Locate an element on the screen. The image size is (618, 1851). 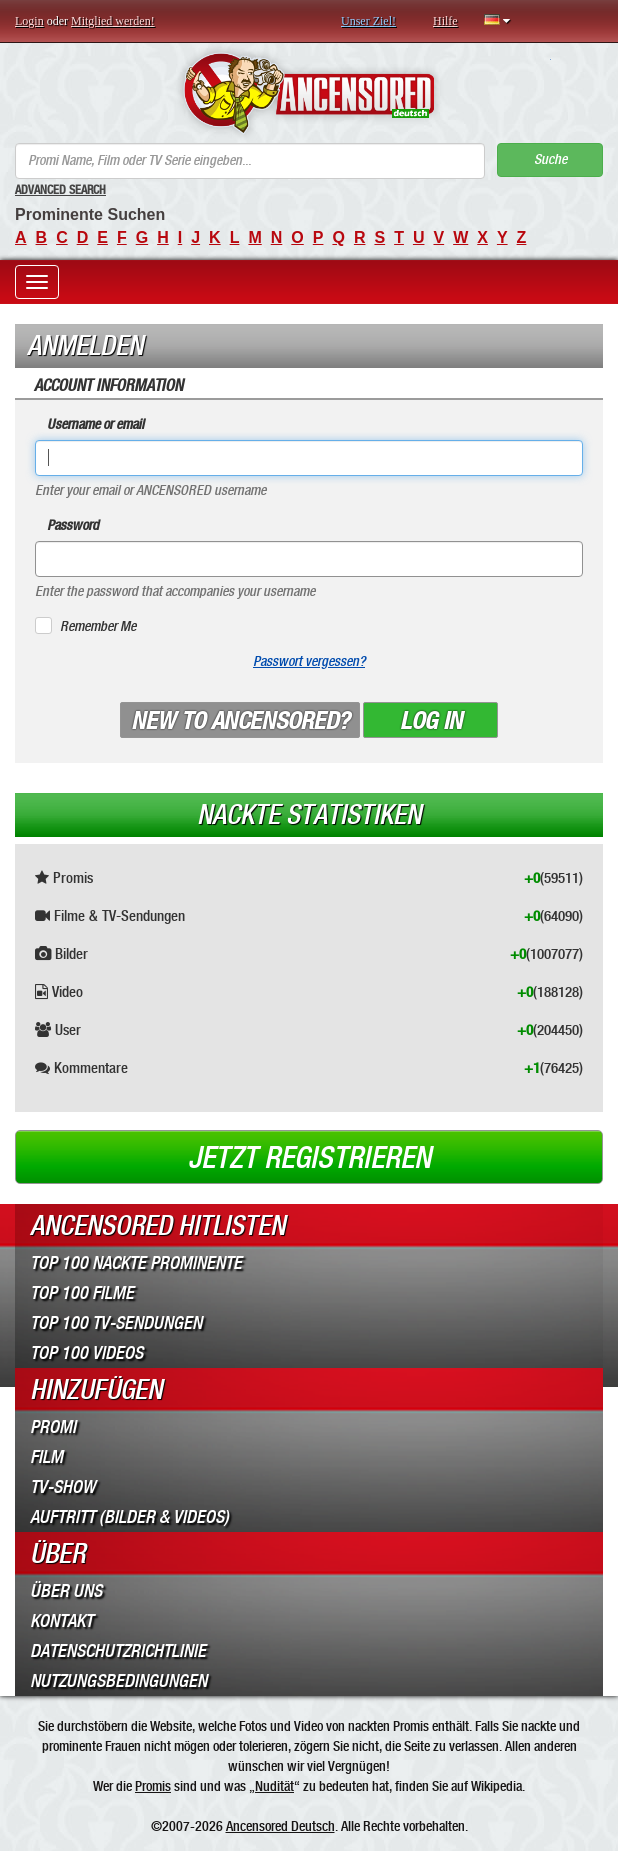
Top 100 Videos is located at coordinates (86, 1353).